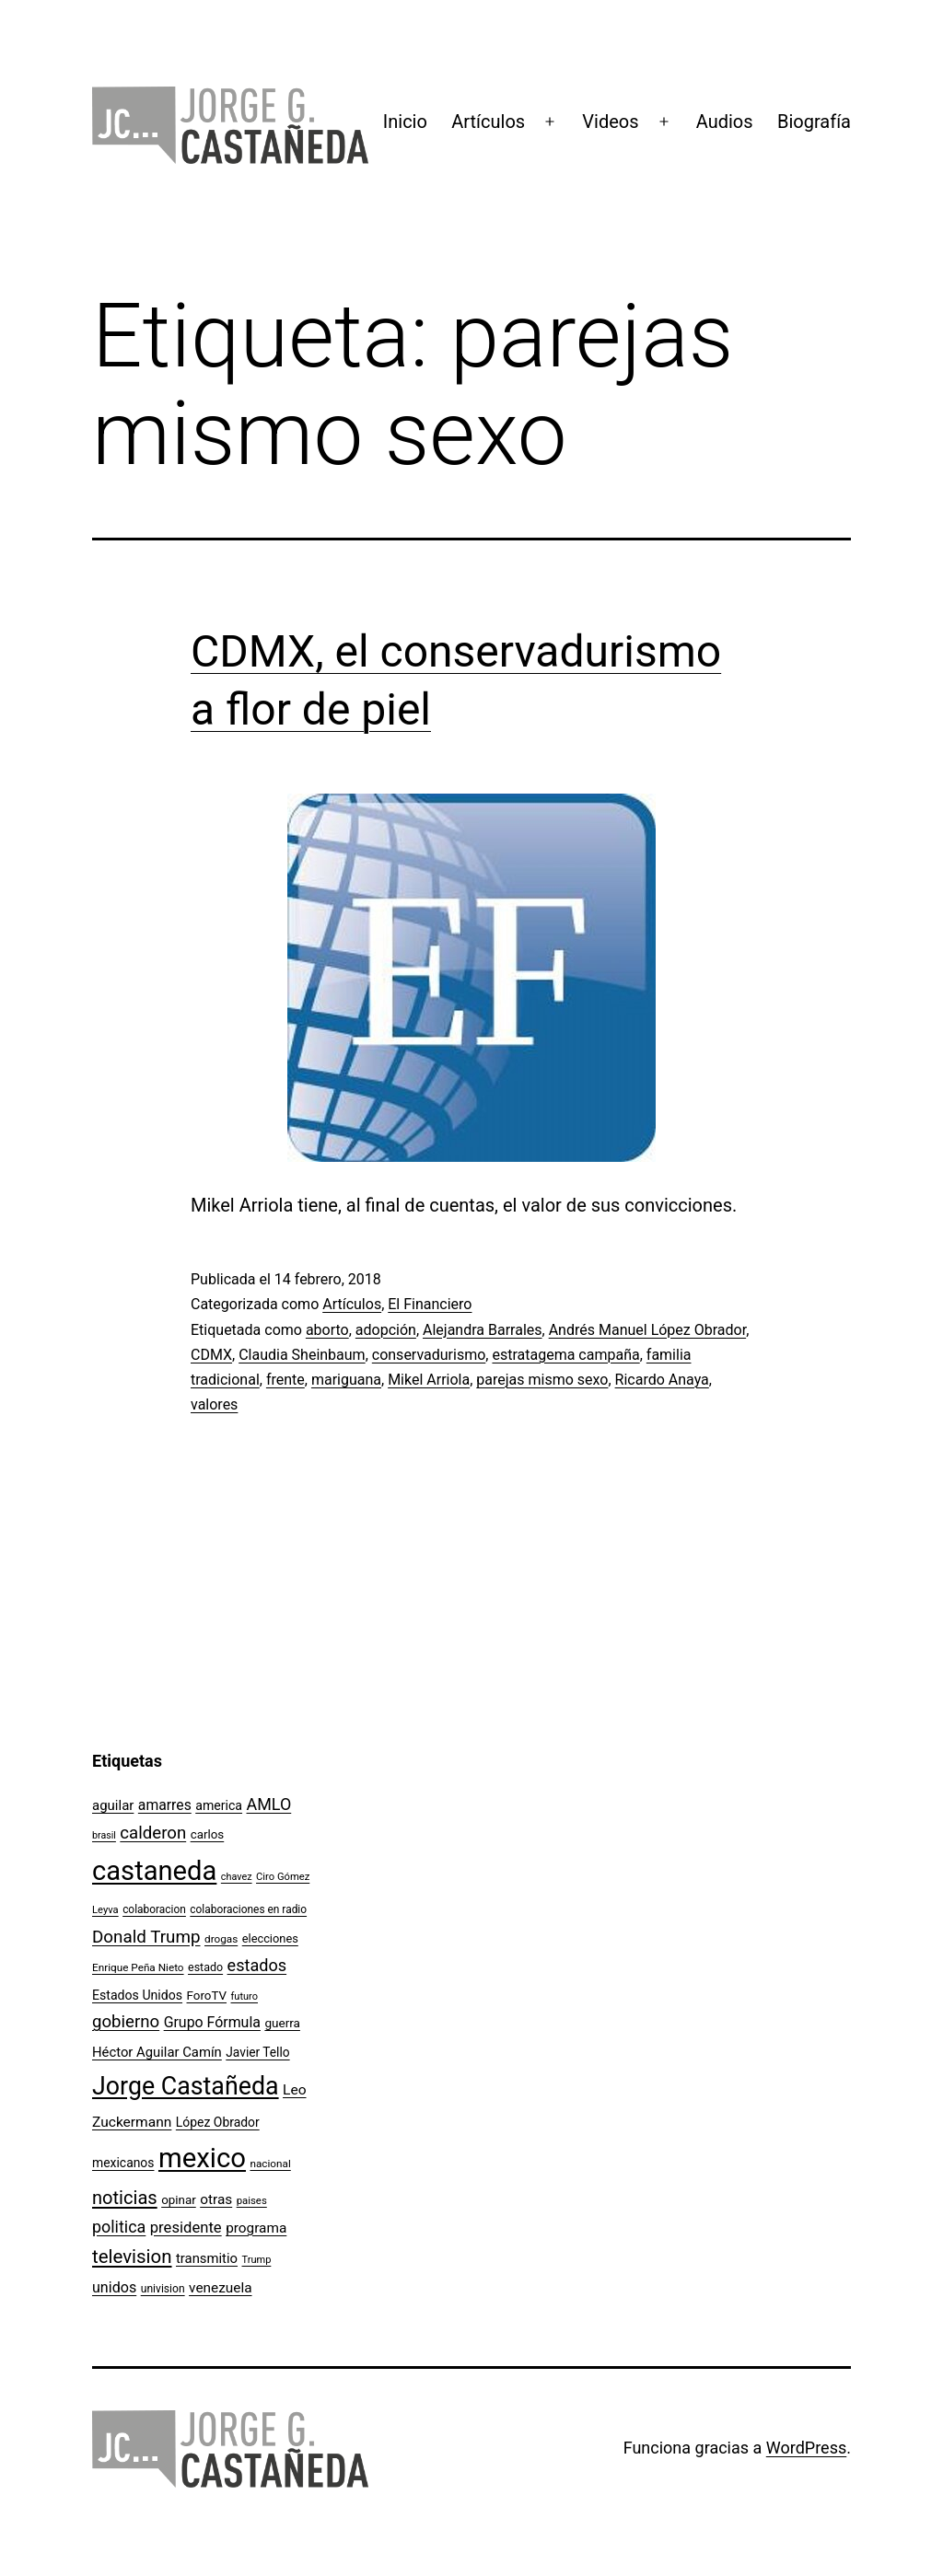 The width and height of the screenshot is (943, 2576). What do you see at coordinates (610, 121) in the screenshot?
I see `Videos` at bounding box center [610, 121].